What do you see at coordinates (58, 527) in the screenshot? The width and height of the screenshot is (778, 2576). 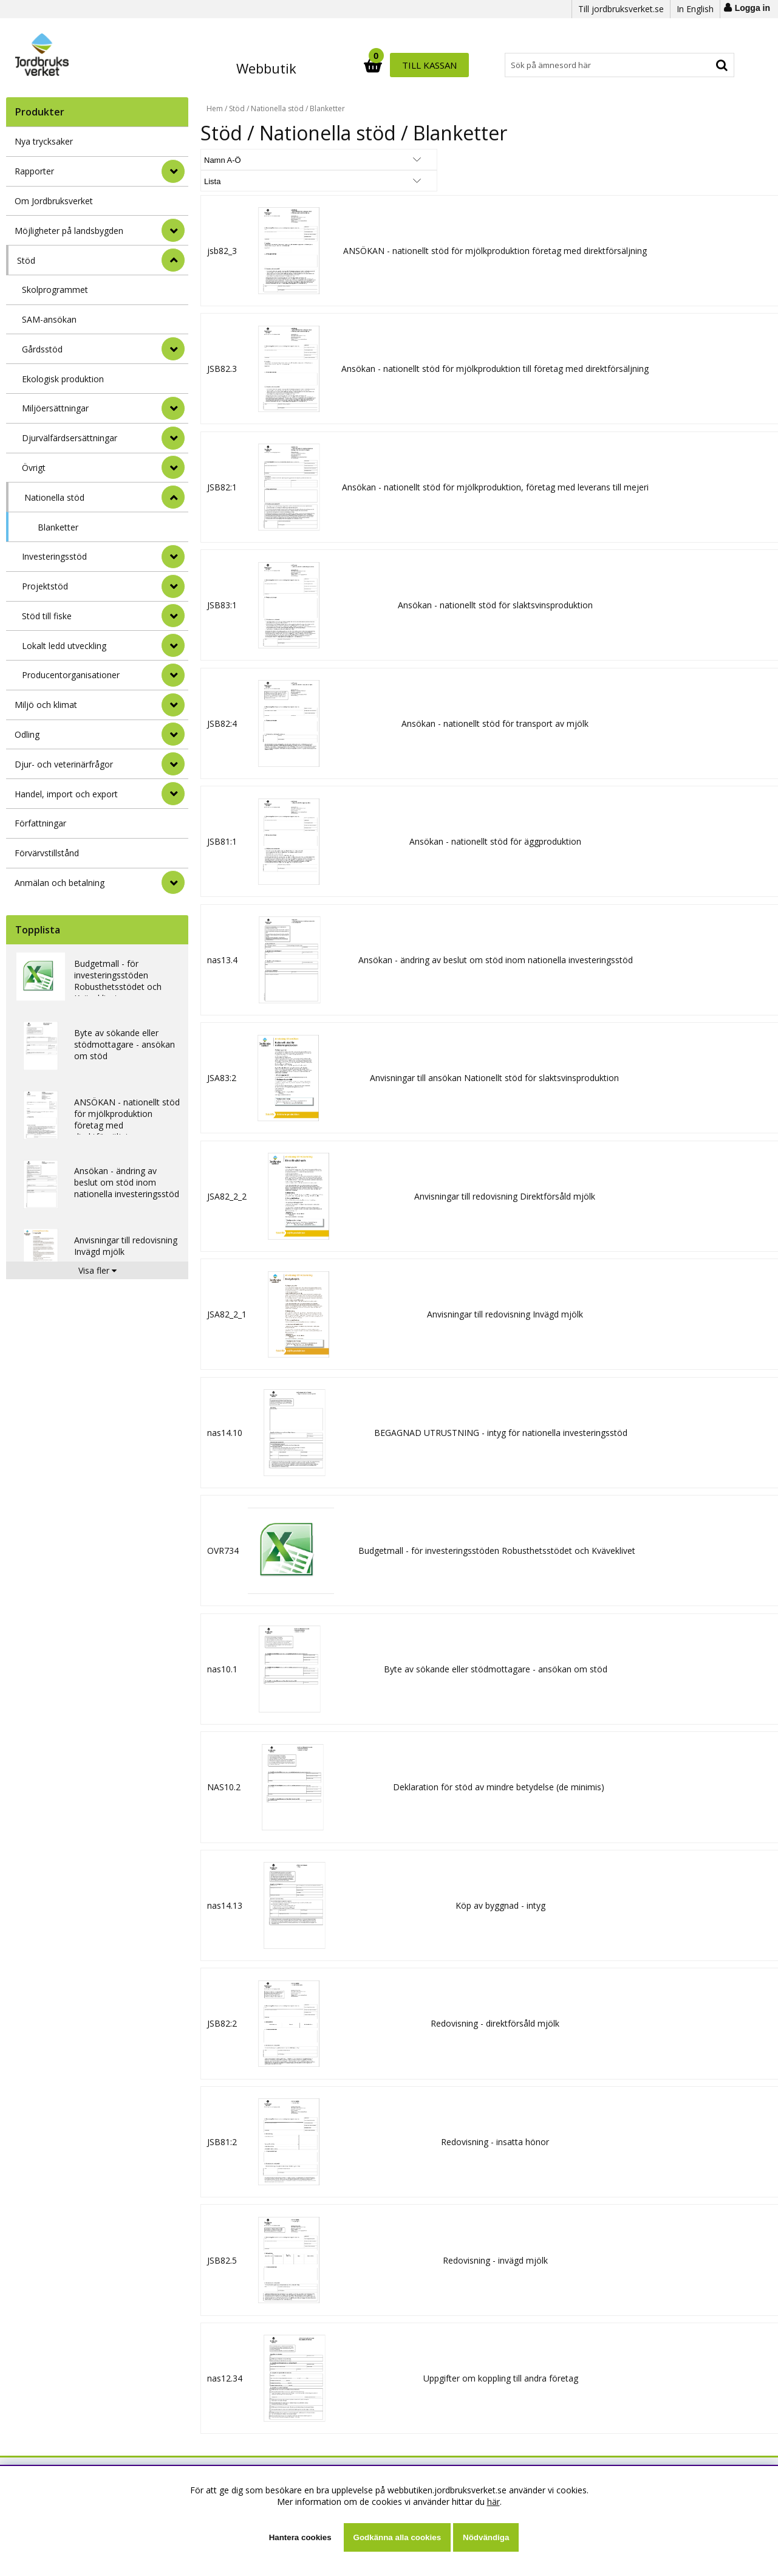 I see `Blanketter` at bounding box center [58, 527].